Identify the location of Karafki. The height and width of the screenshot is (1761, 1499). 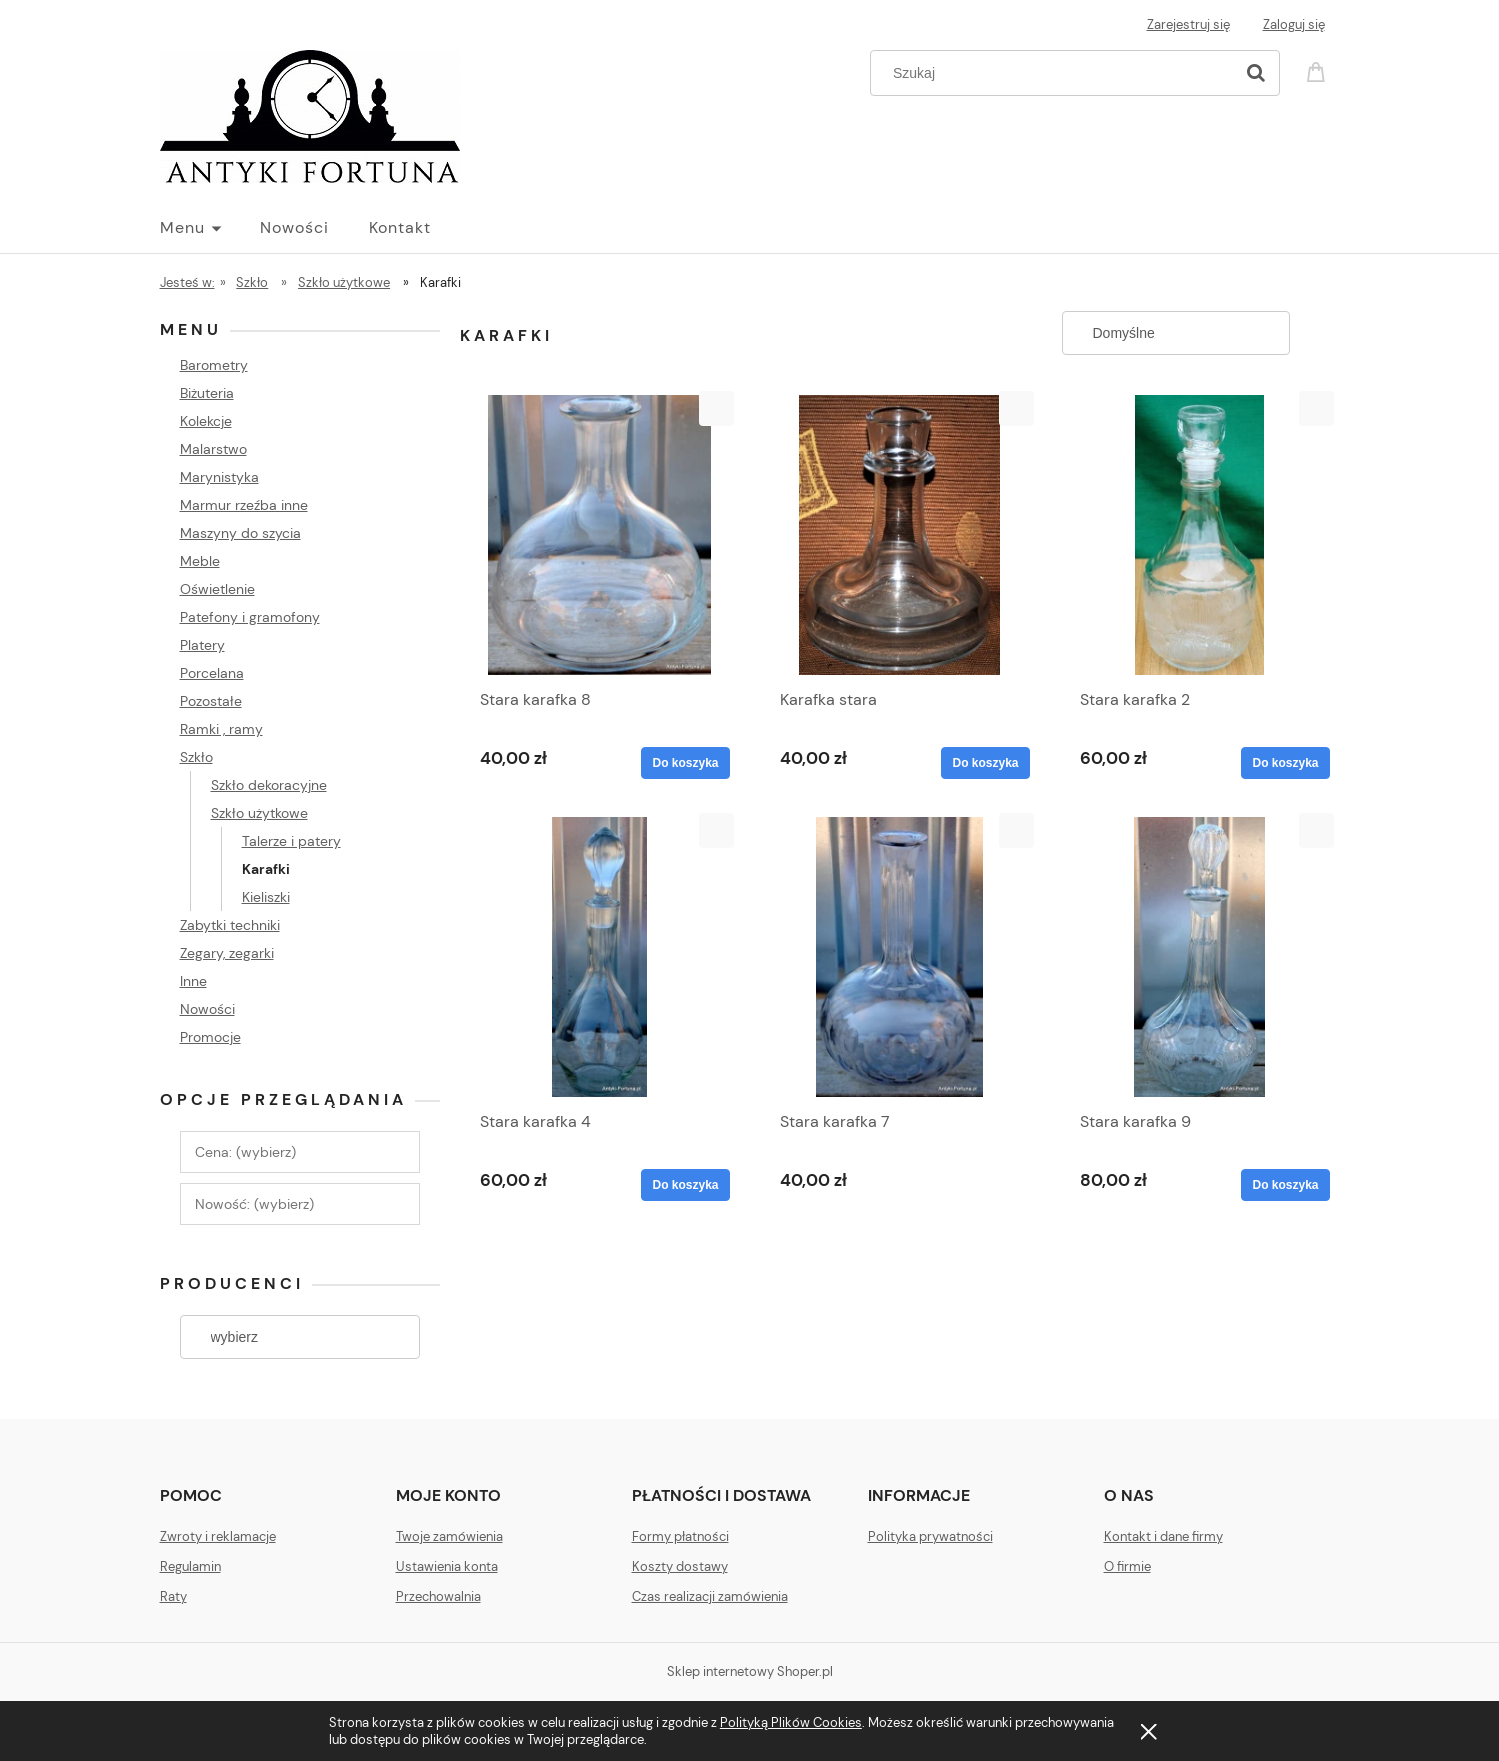
(266, 869).